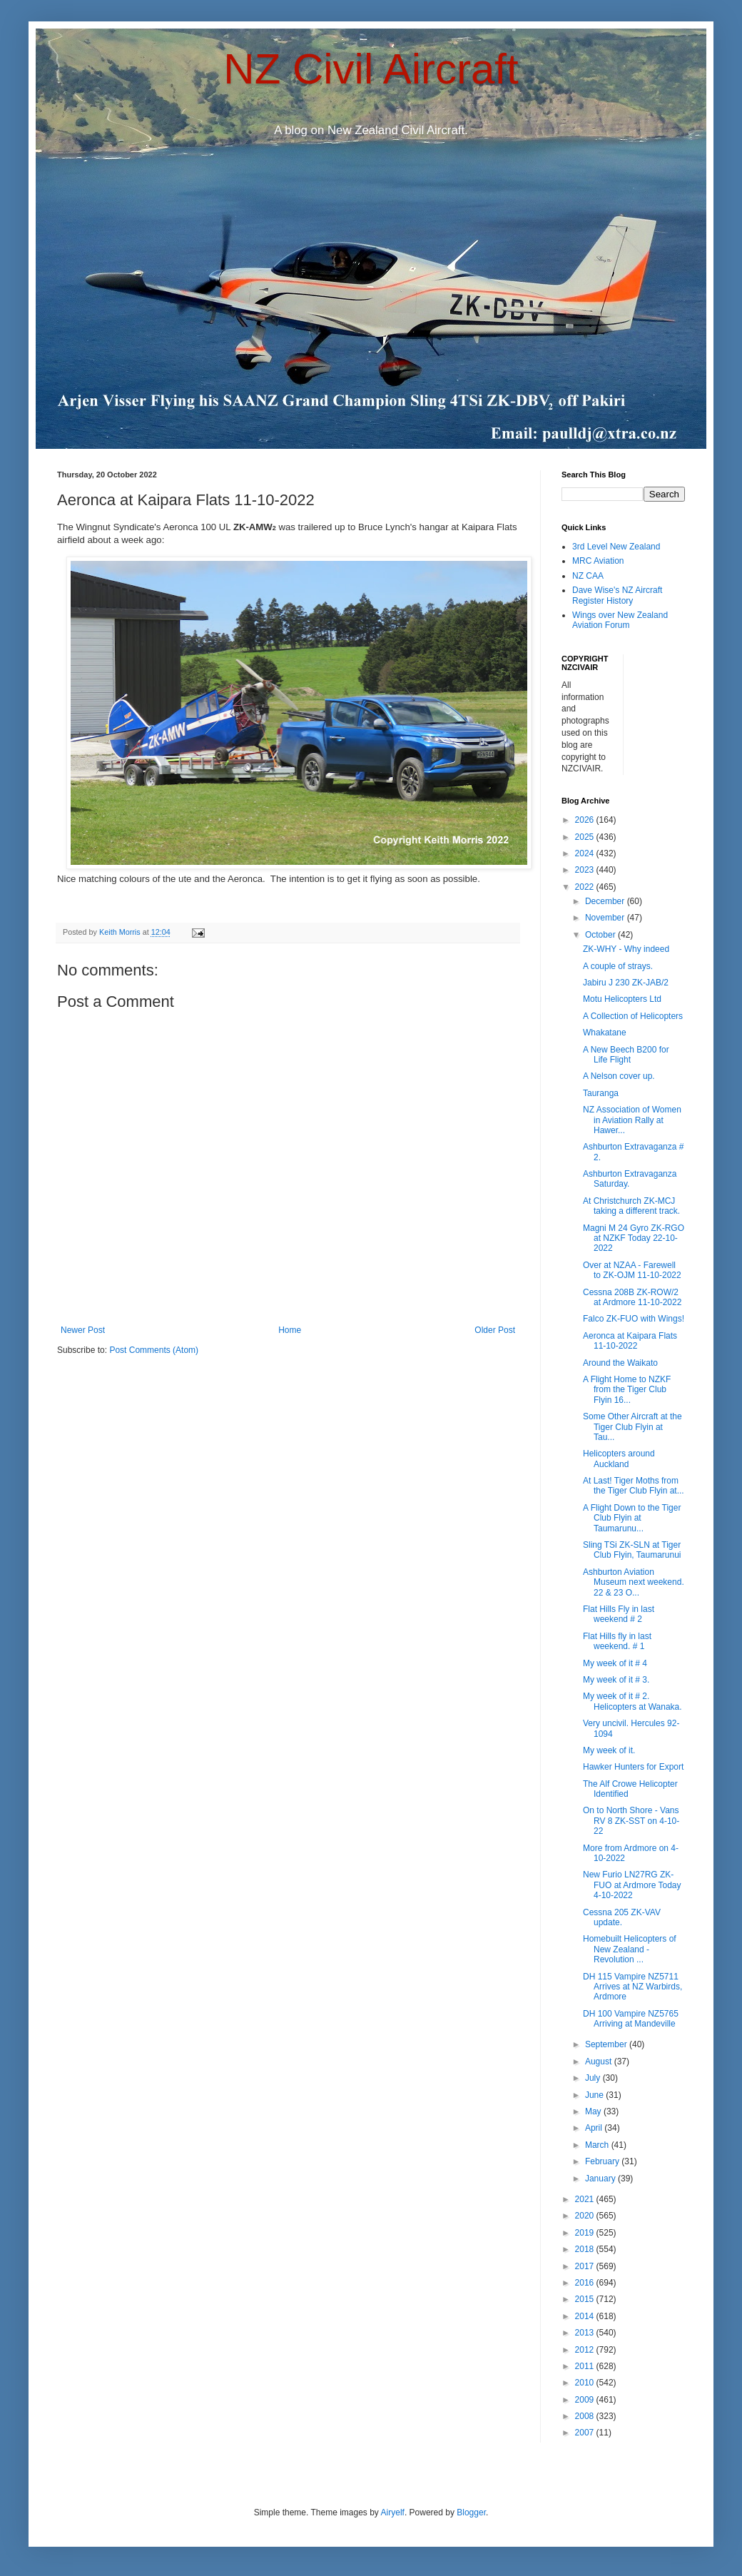 The height and width of the screenshot is (2576, 742). I want to click on Jabiru J 230 ZK-JAB/2, so click(626, 983).